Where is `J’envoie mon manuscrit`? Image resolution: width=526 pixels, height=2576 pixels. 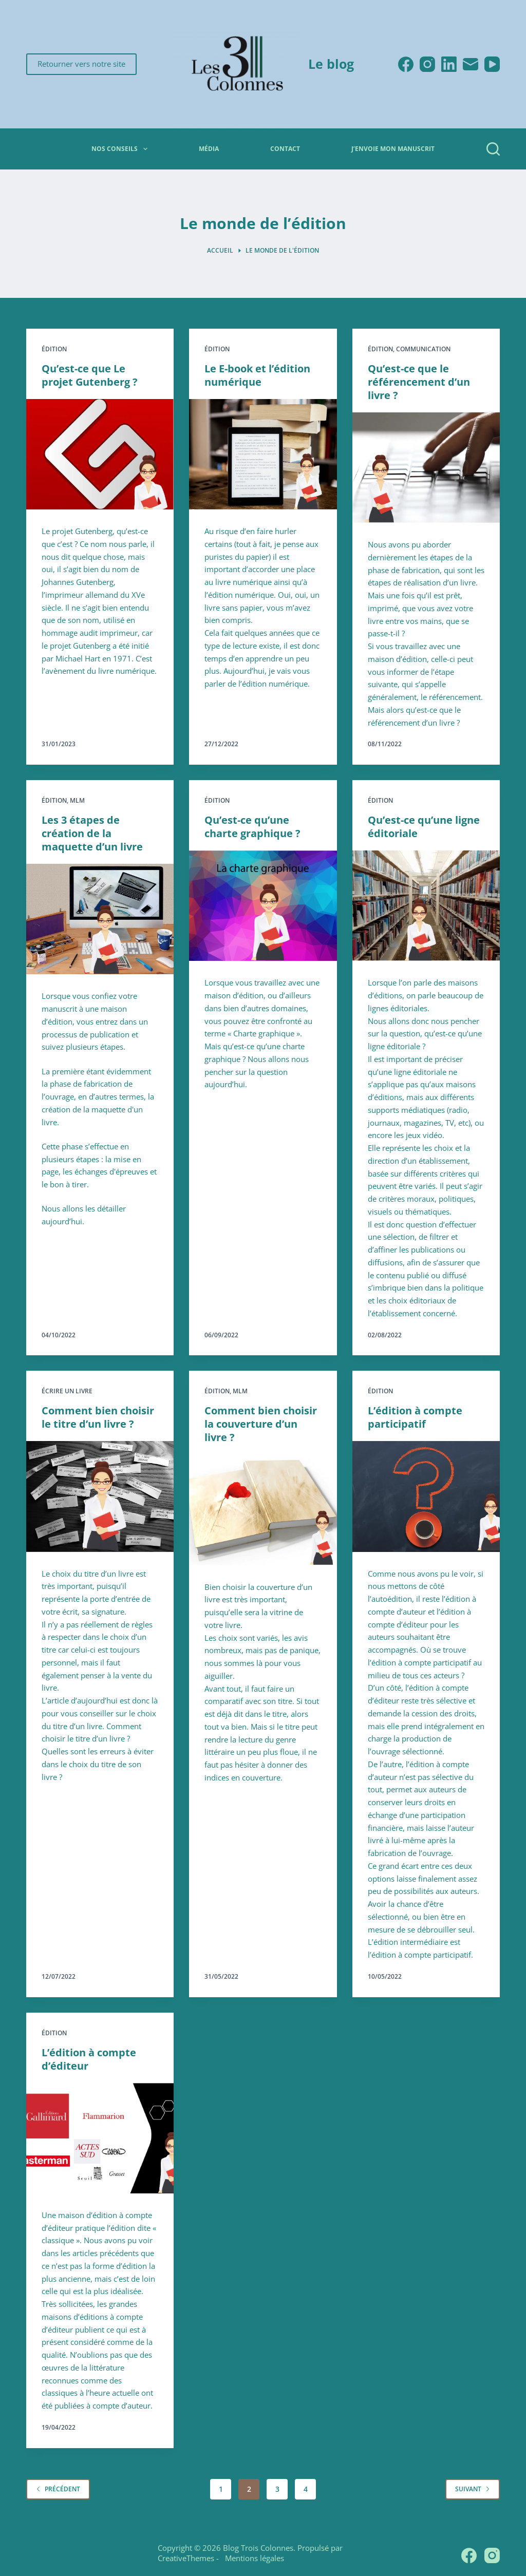
J’envoie mon manuscrit is located at coordinates (393, 148).